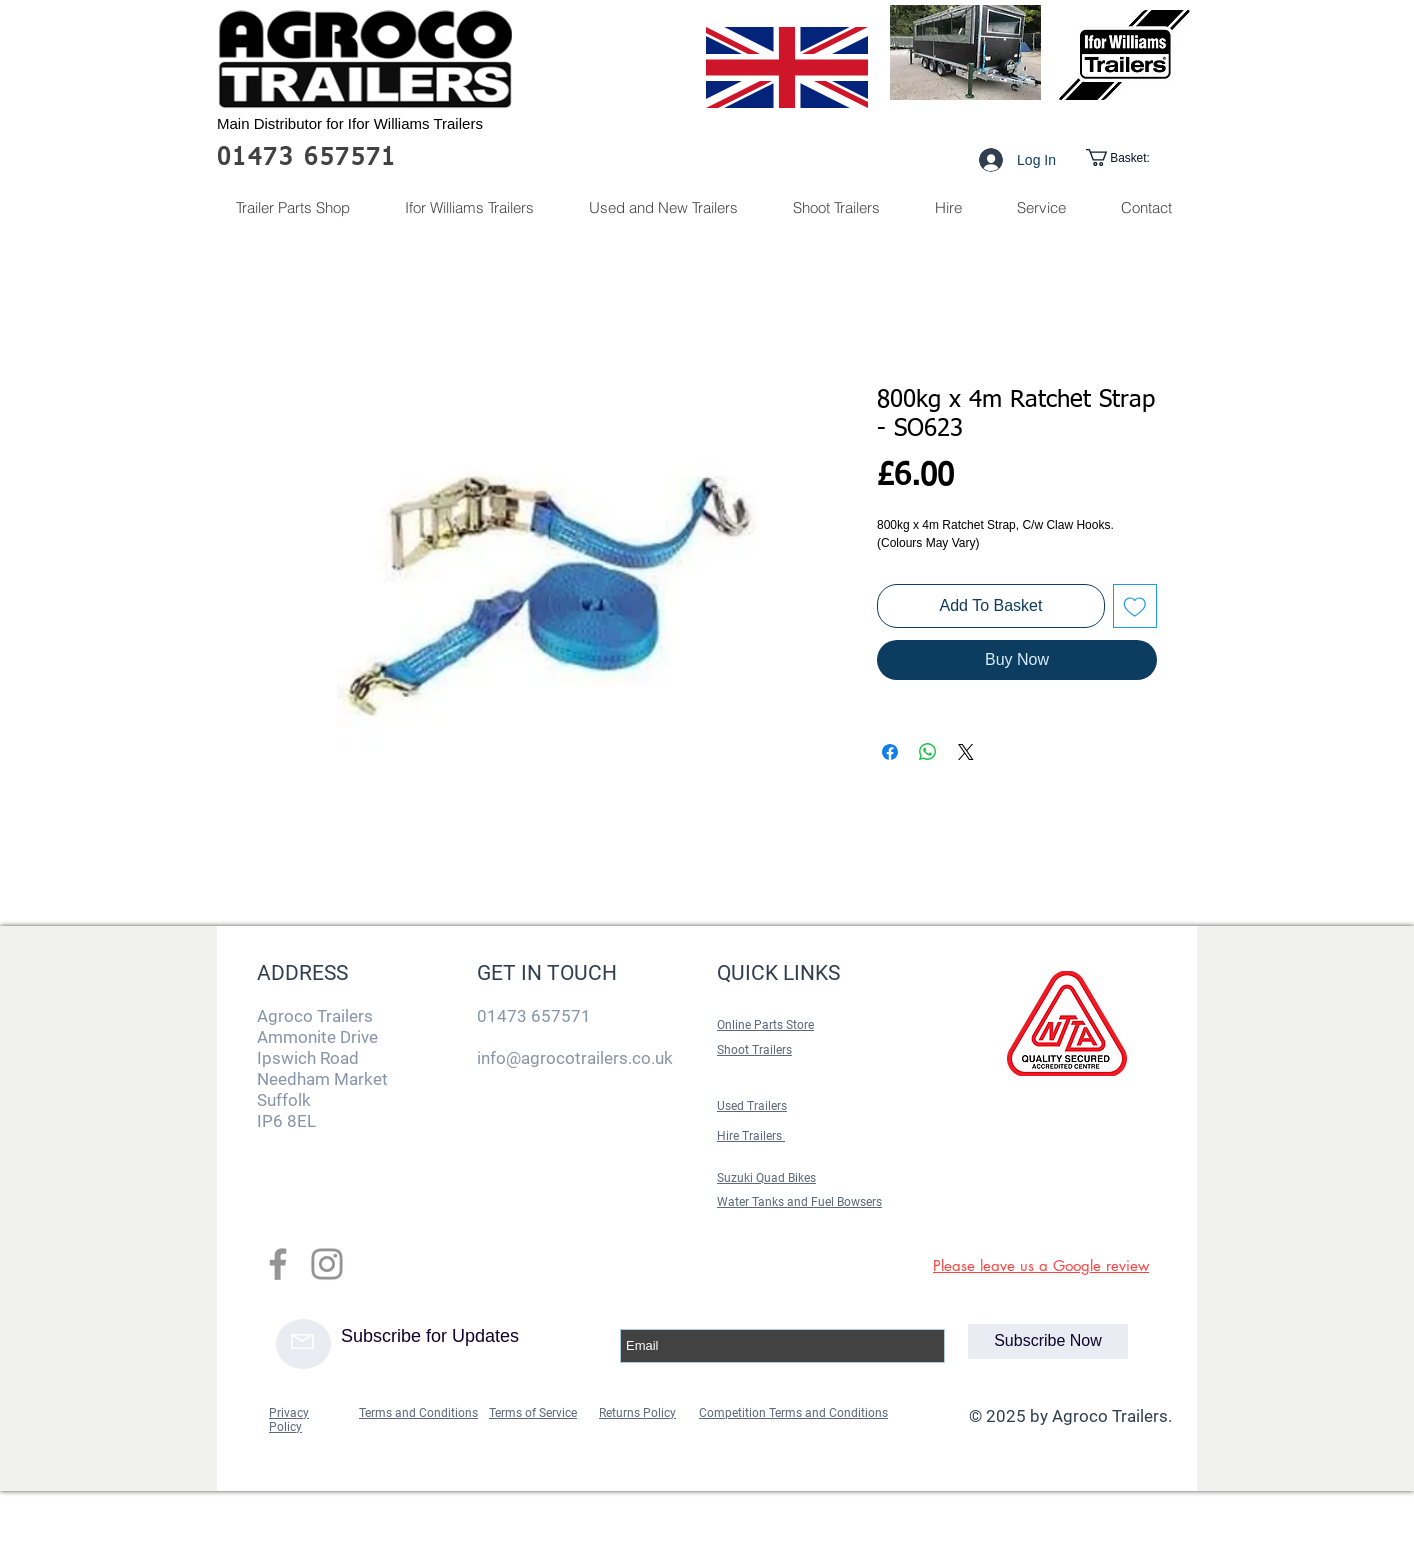  I want to click on [Grey Facebook Icon], so click(278, 1264).